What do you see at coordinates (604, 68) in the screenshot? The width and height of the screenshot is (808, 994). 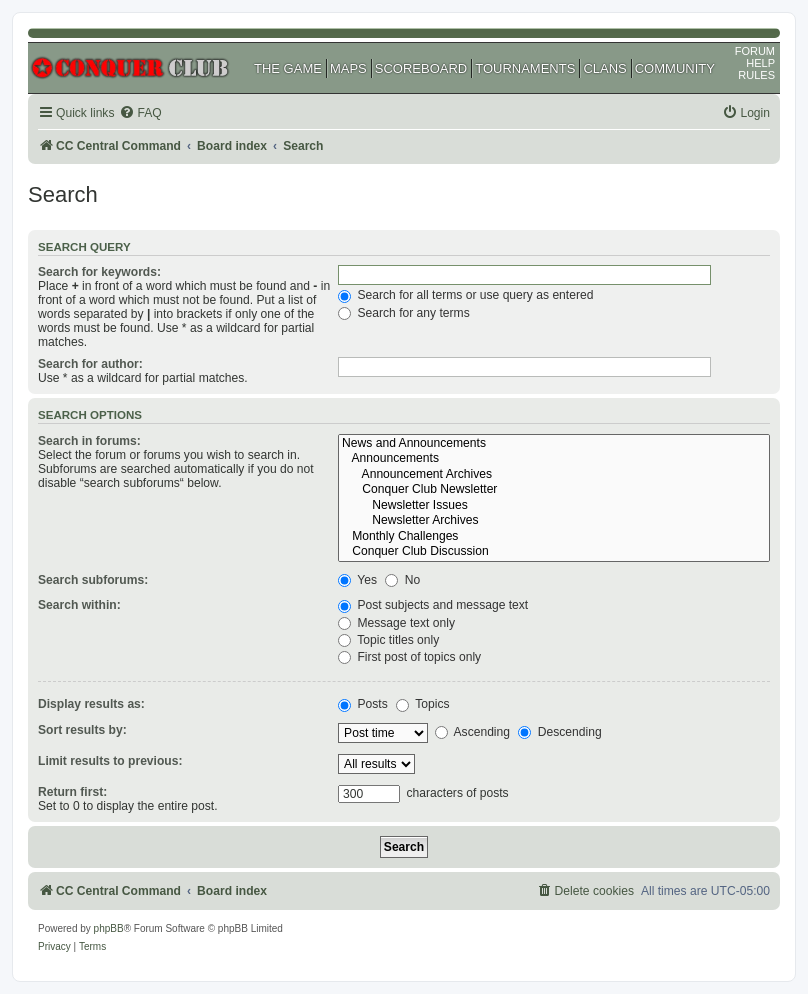 I see `CLANS` at bounding box center [604, 68].